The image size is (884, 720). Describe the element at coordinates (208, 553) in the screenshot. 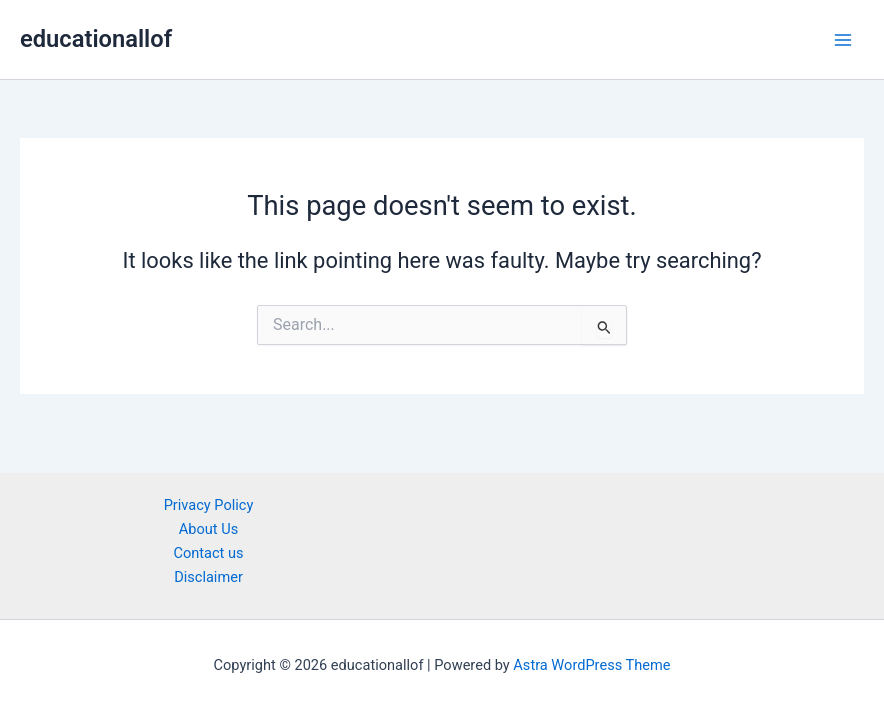

I see `Contact us` at that location.